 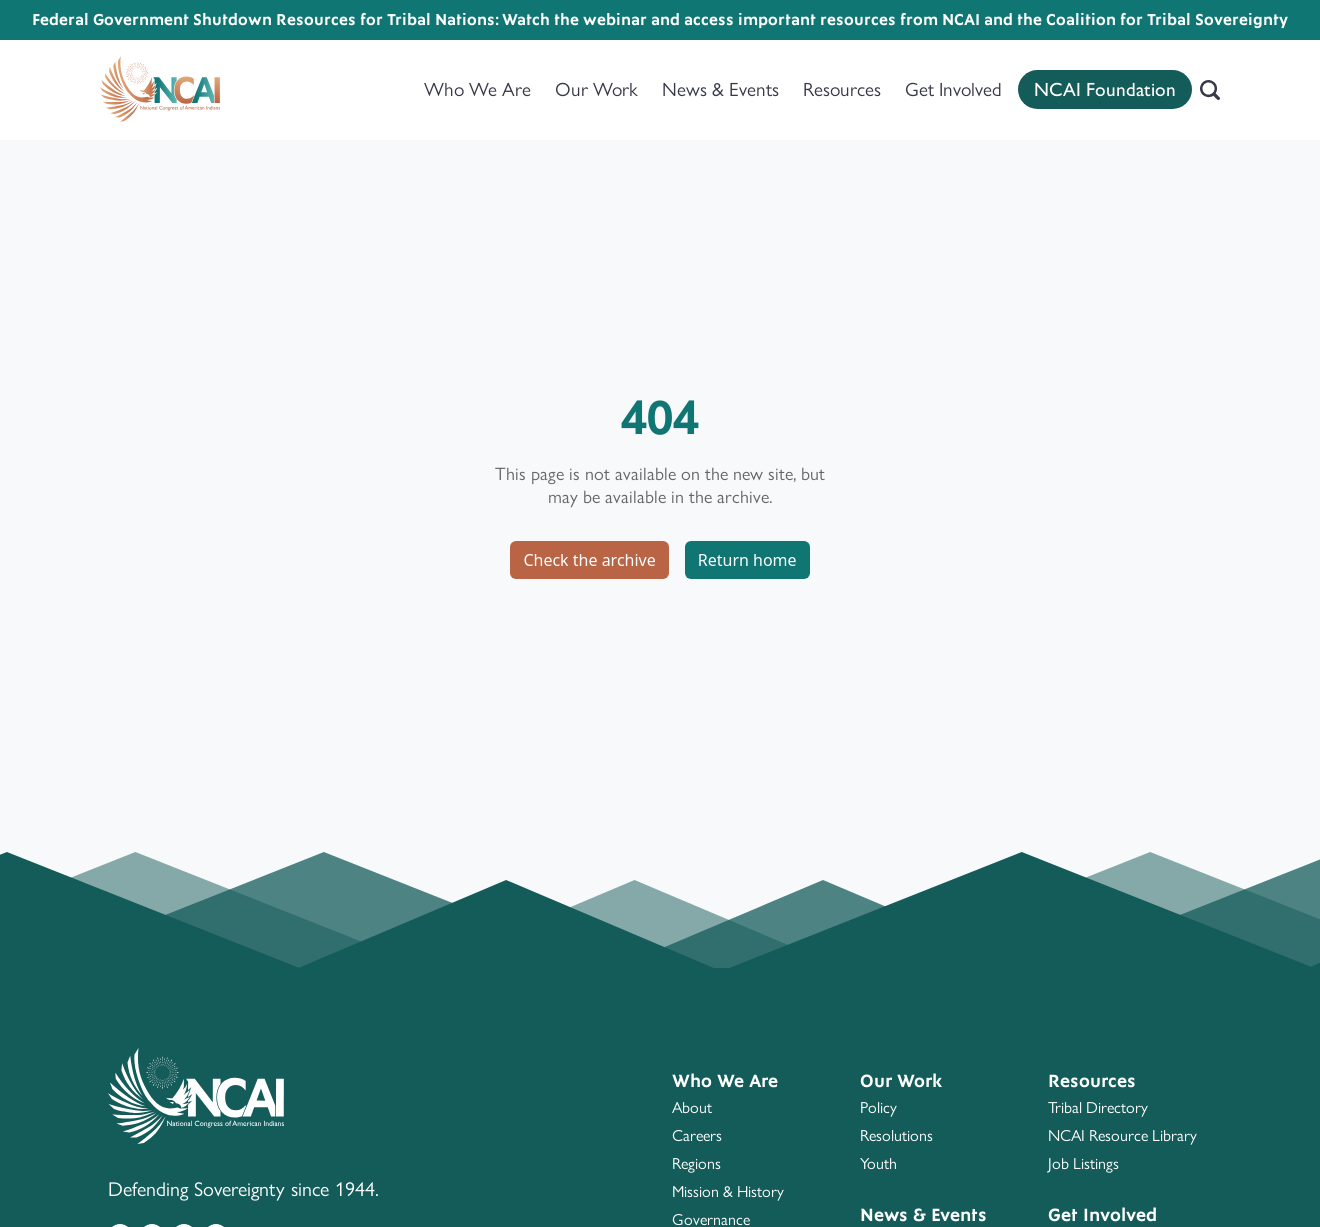 What do you see at coordinates (720, 89) in the screenshot?
I see `News & Events` at bounding box center [720, 89].